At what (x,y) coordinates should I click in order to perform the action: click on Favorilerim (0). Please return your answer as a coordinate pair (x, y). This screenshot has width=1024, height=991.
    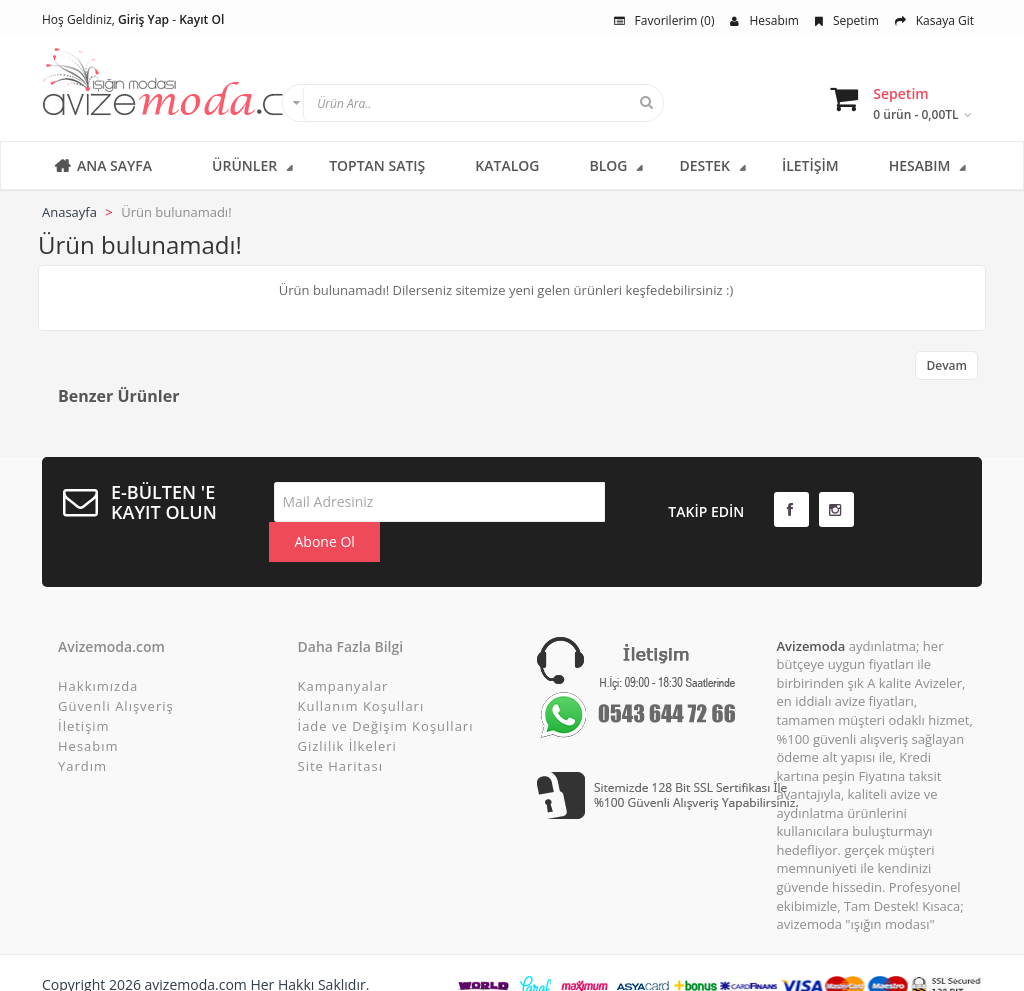
    Looking at the image, I should click on (664, 20).